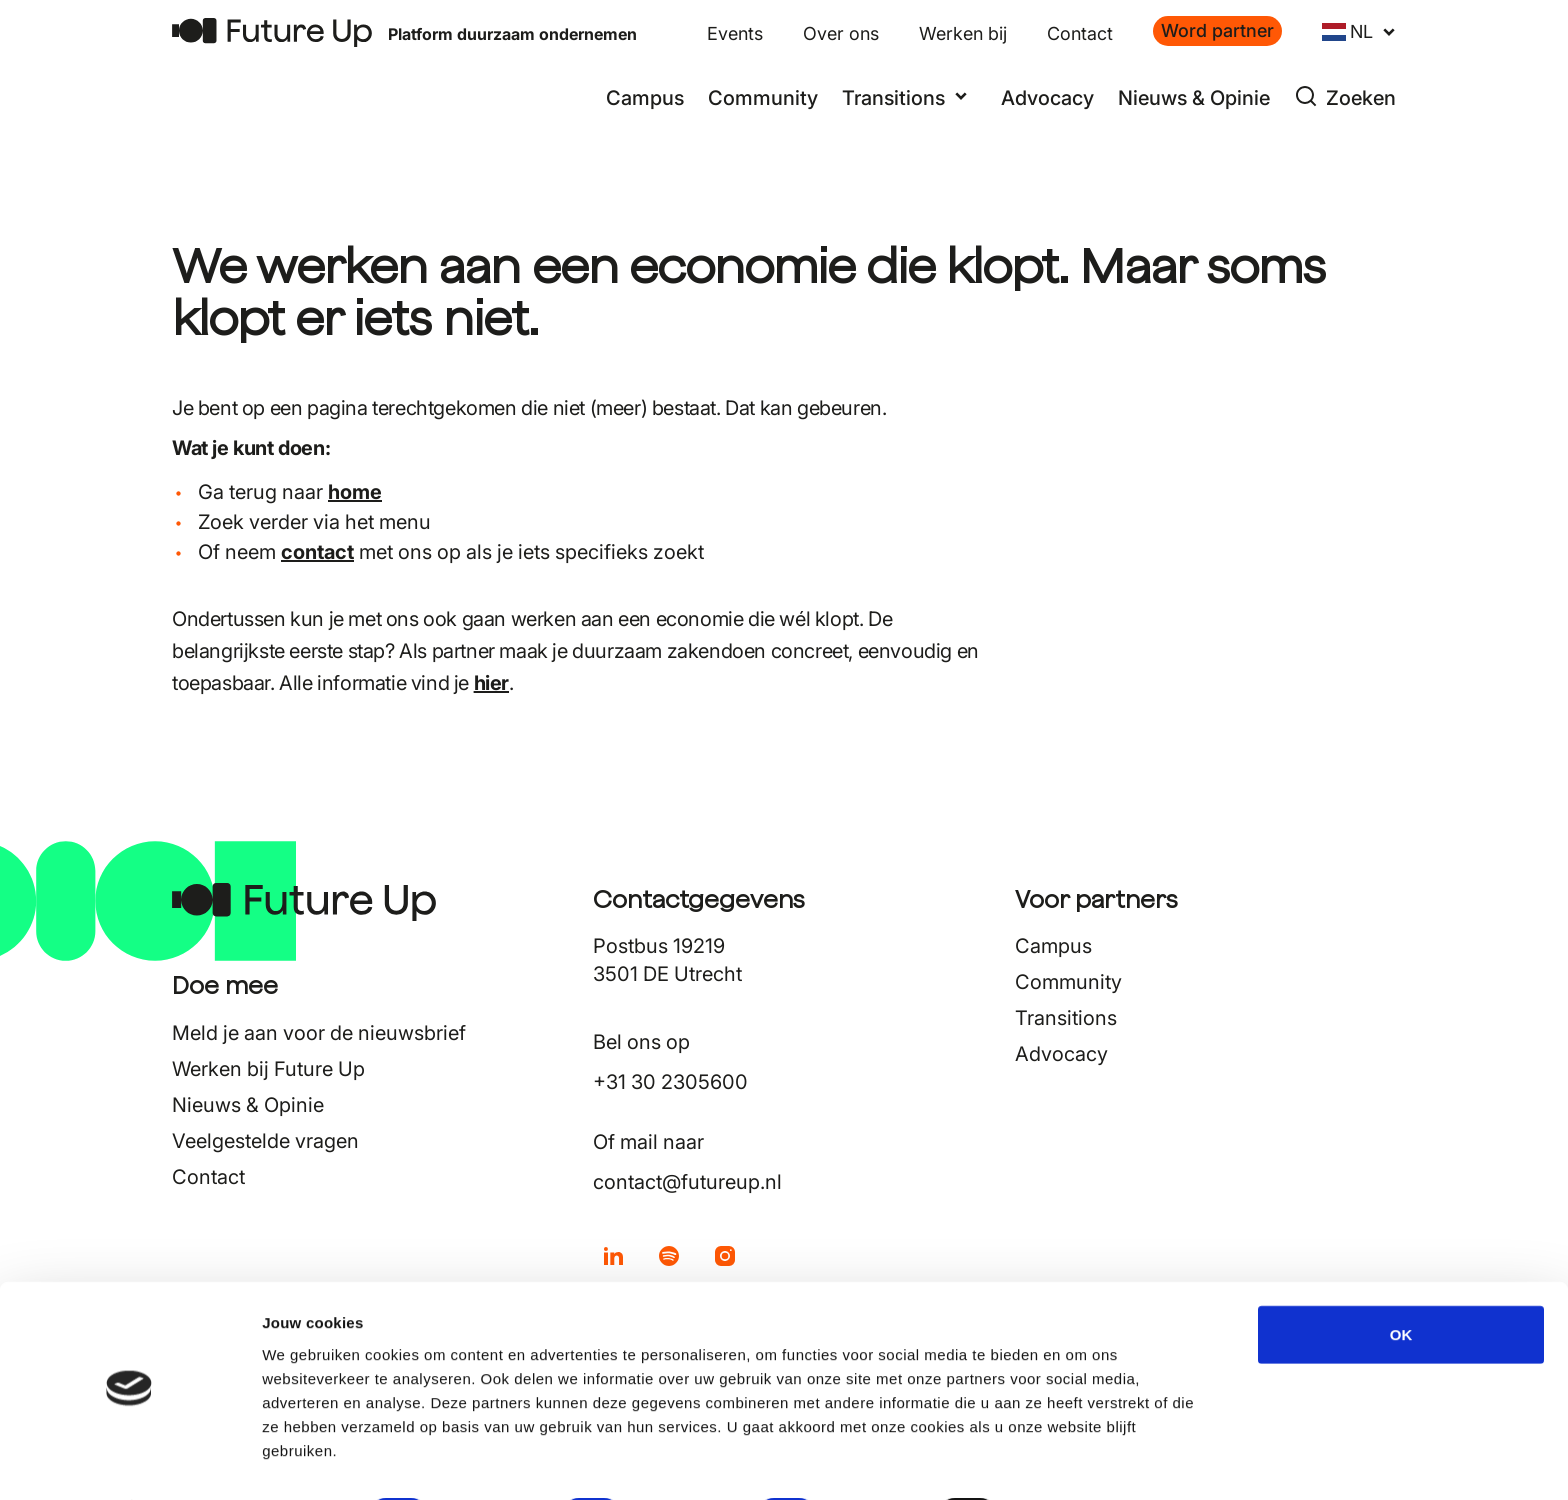 This screenshot has width=1568, height=1500. I want to click on Contact, so click(1080, 33).